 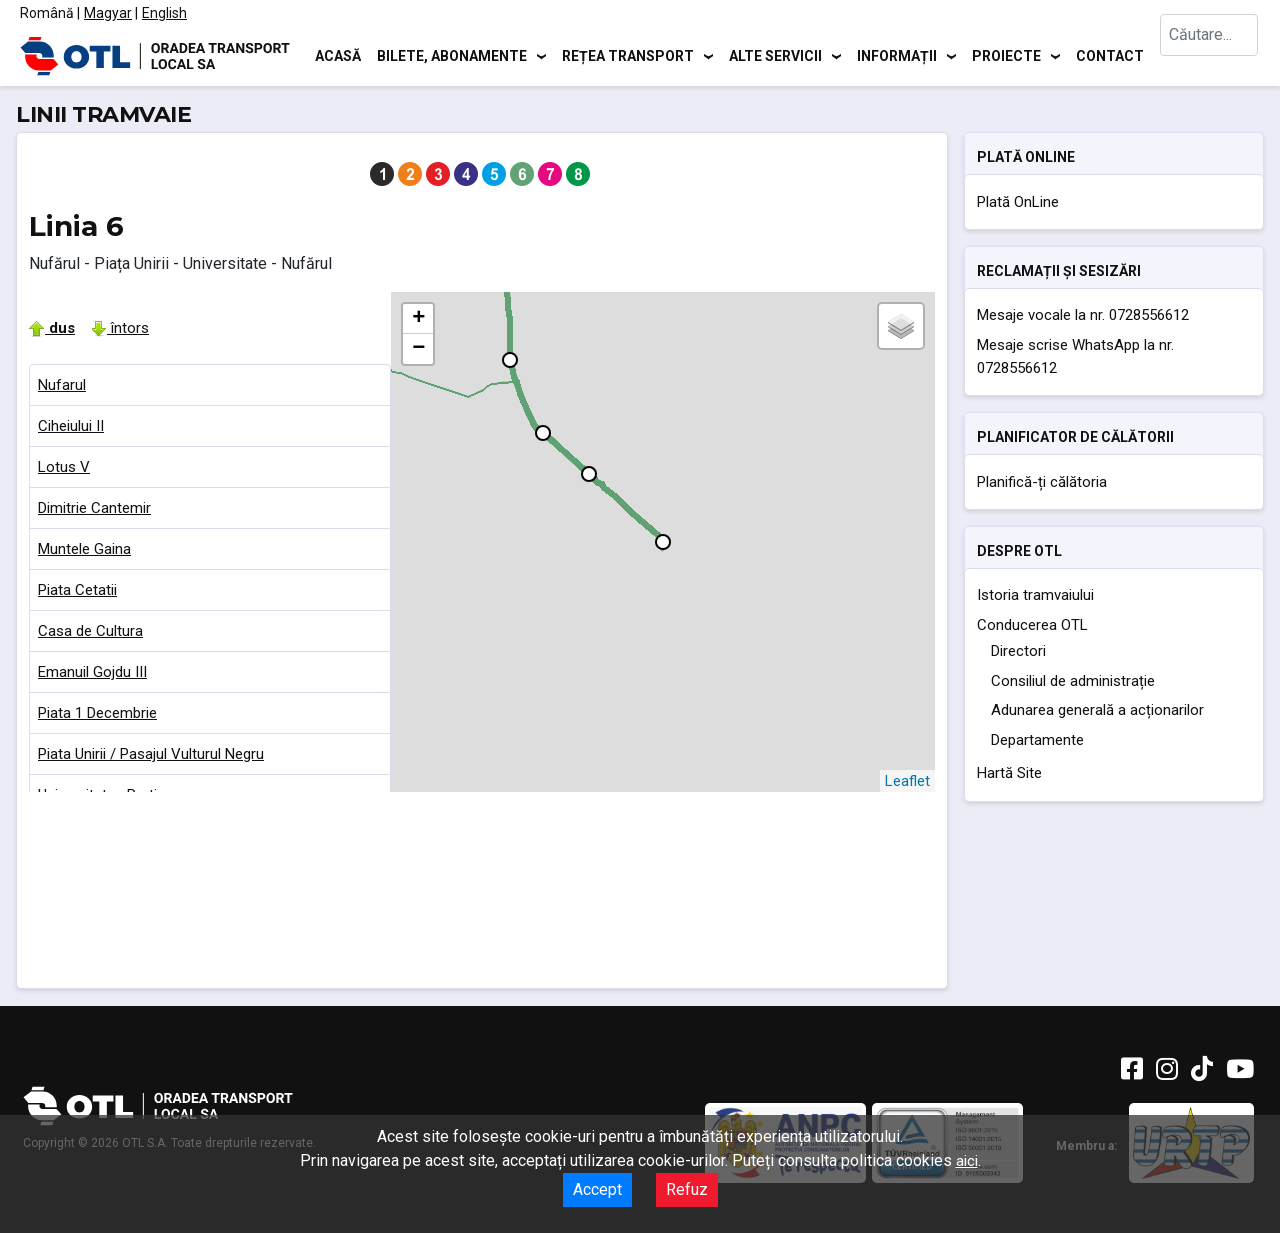 I want to click on + [button], so click(x=418, y=319).